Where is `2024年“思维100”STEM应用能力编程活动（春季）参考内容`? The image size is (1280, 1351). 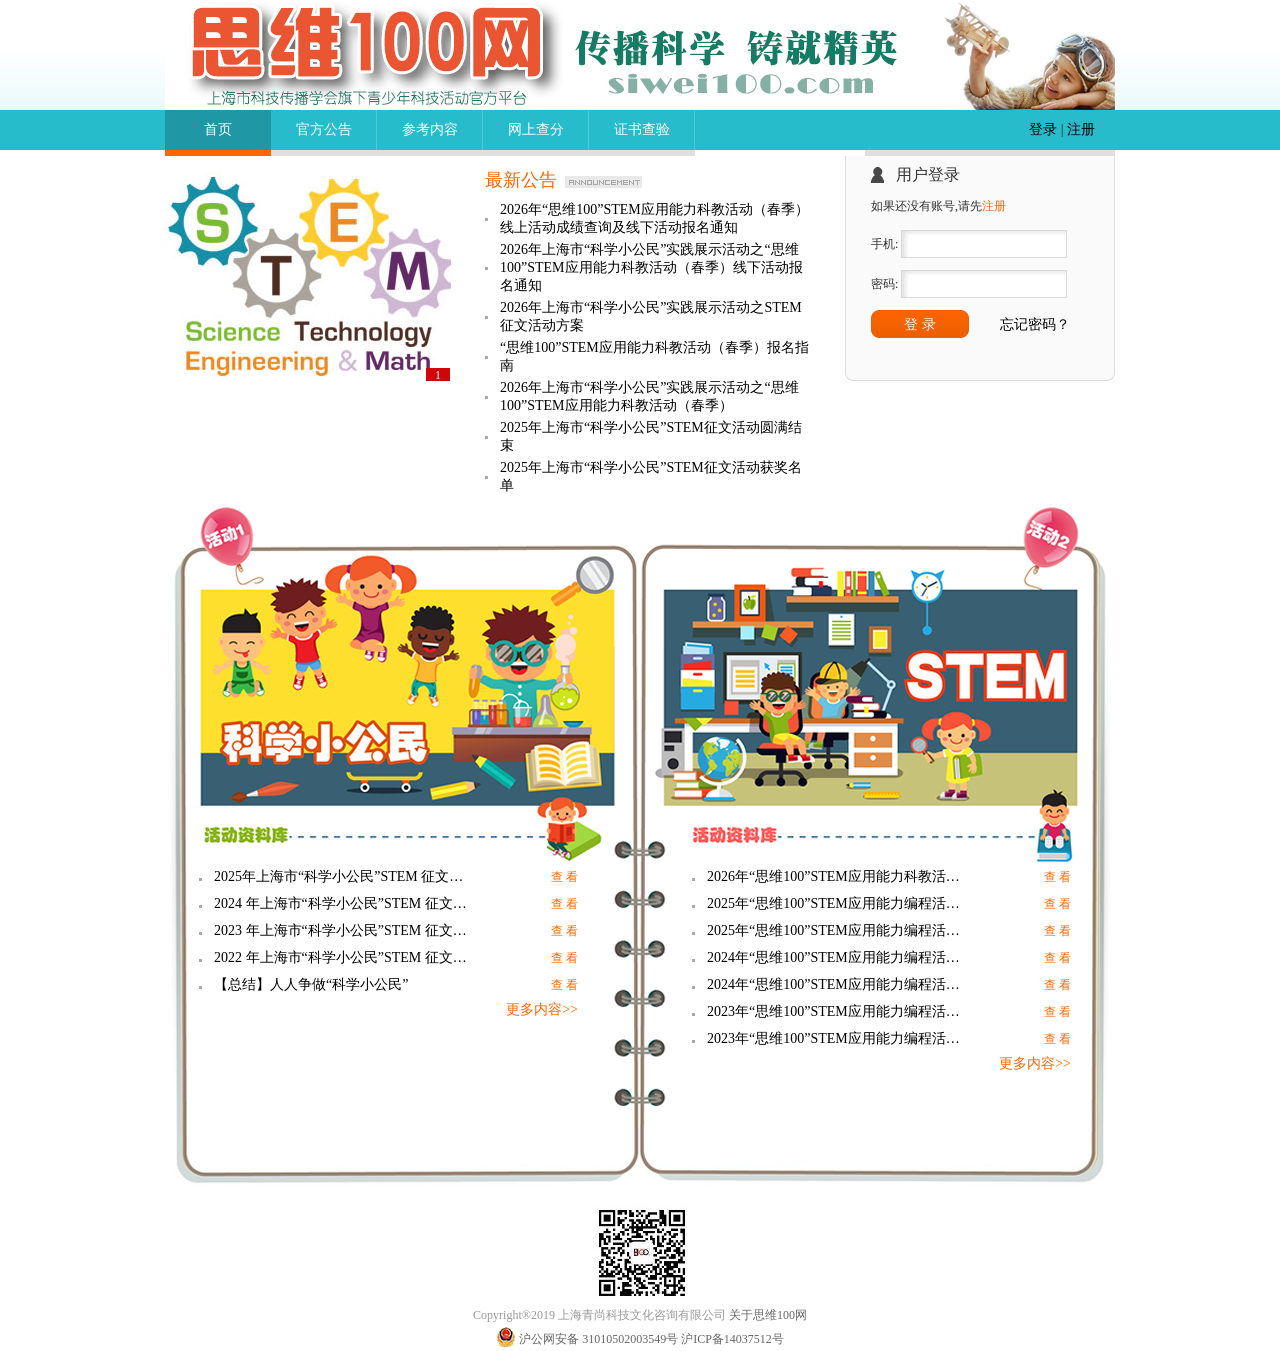
2024年“思维100”STEM应用能力编程活动（春季）参考内容 is located at coordinates (837, 984).